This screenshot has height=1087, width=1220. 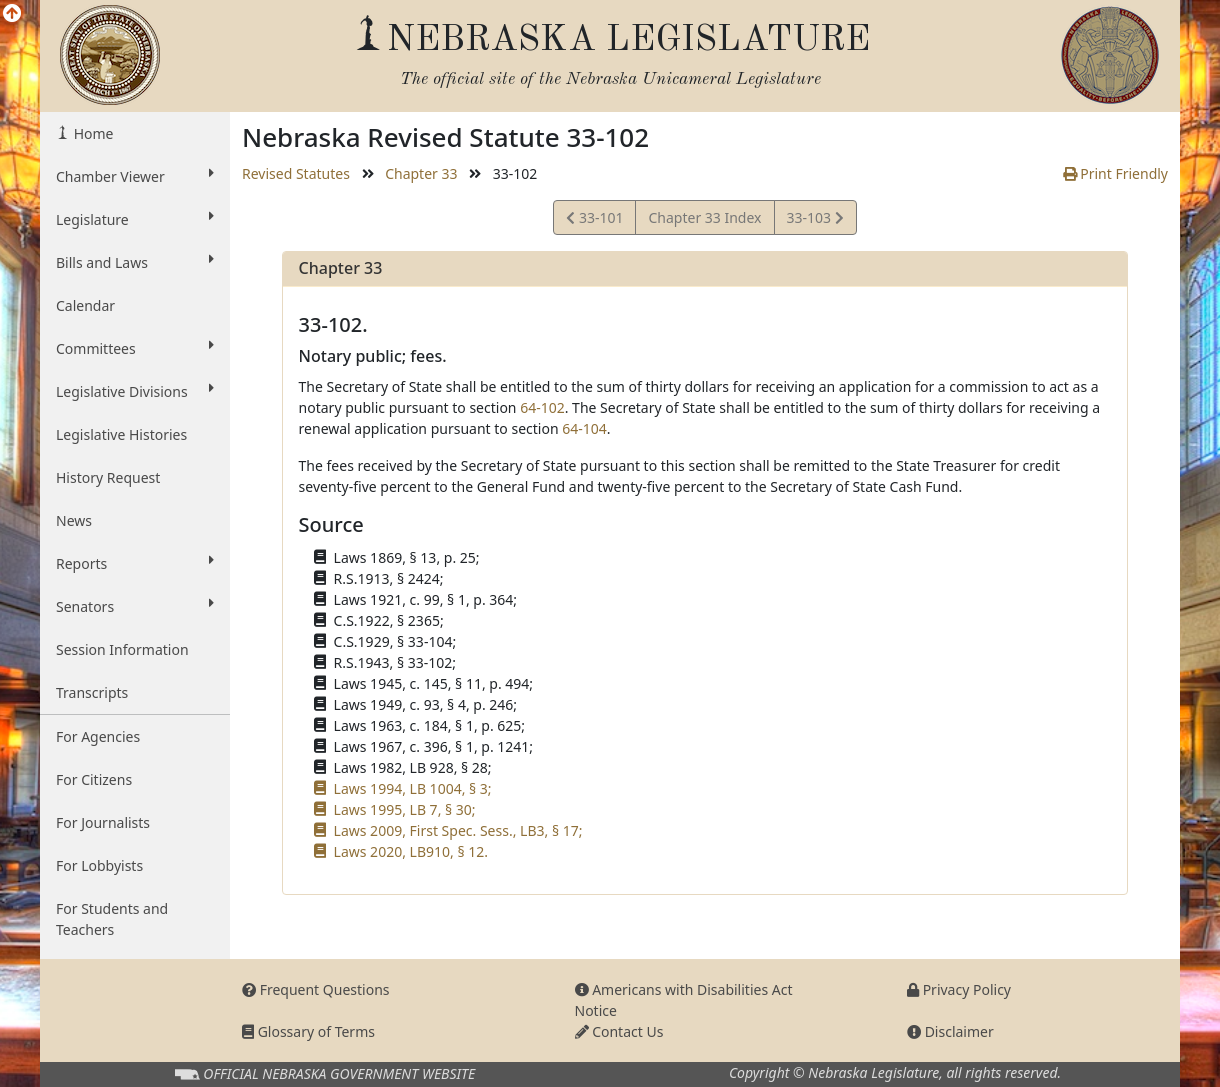 What do you see at coordinates (99, 865) in the screenshot?
I see `For Lobbyists` at bounding box center [99, 865].